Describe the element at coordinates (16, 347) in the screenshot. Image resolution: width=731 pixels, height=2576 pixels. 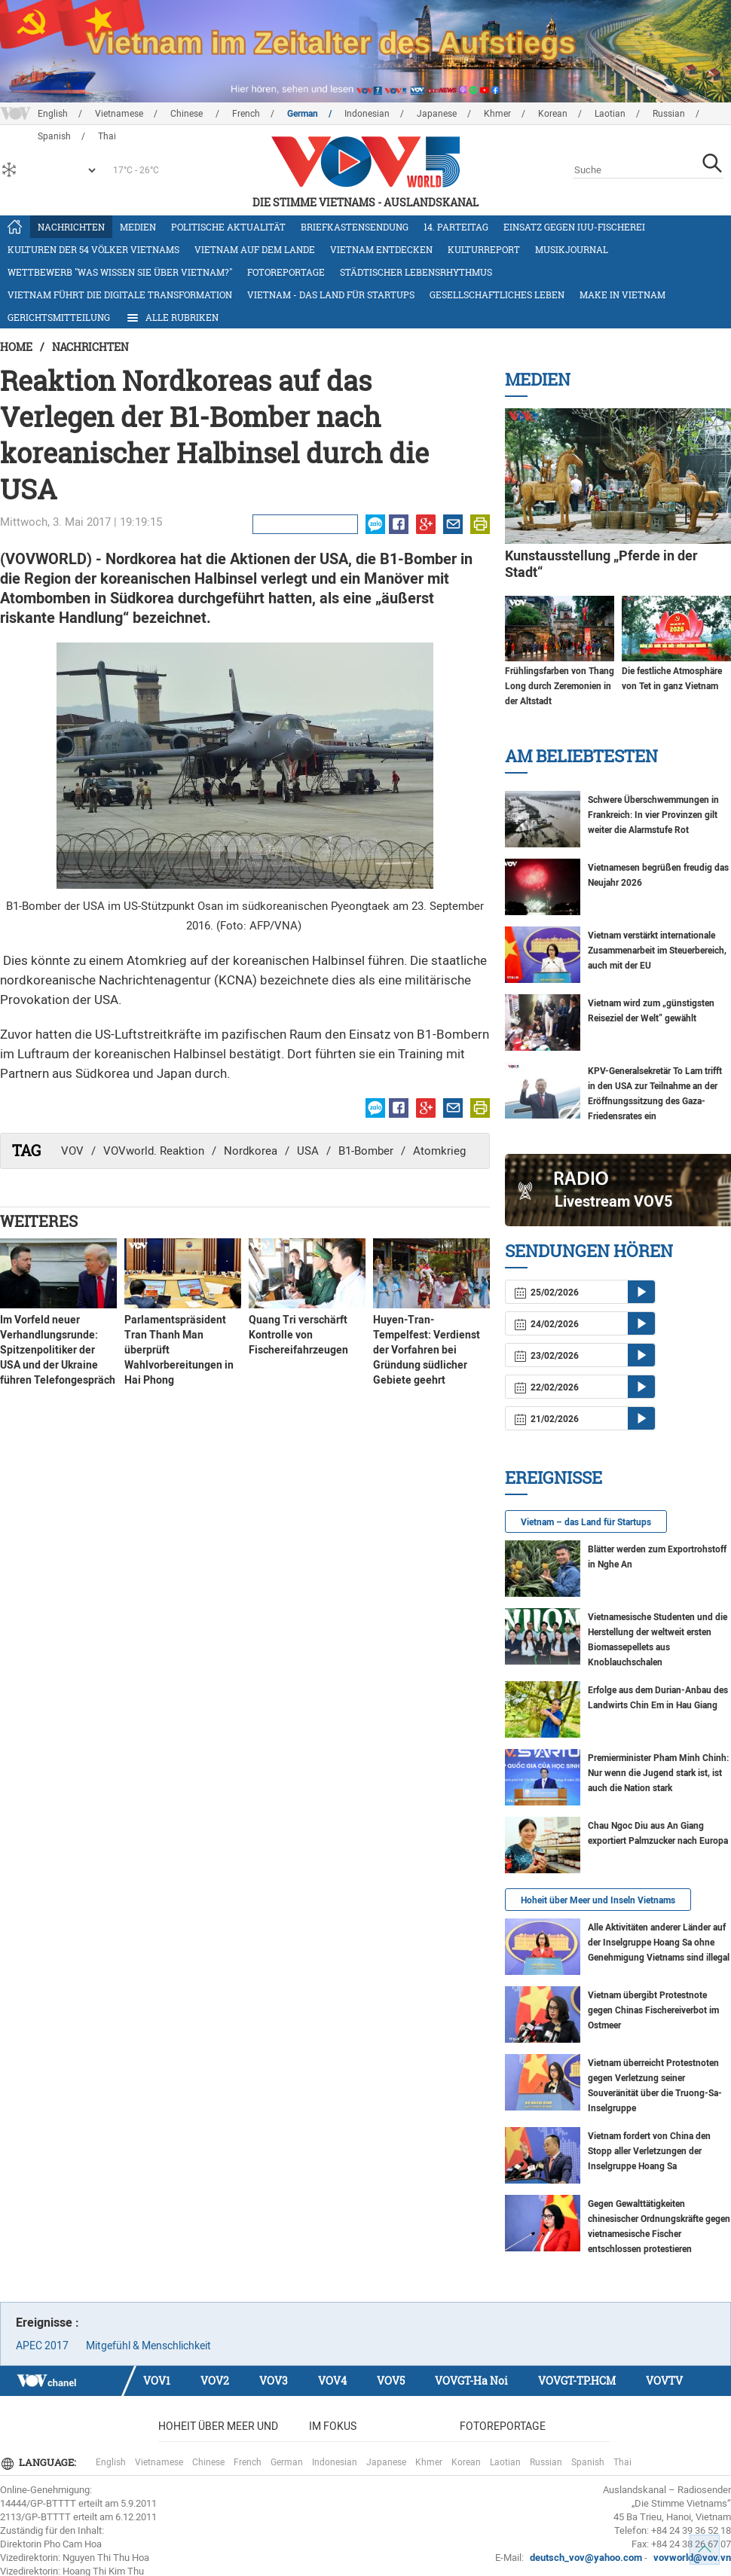
I see `Home` at that location.